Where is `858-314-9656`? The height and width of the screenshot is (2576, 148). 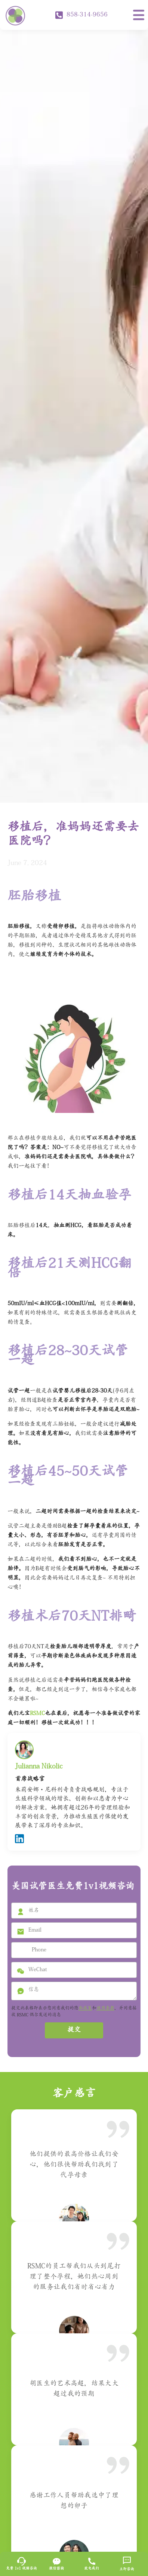
858-314-9656 is located at coordinates (81, 15).